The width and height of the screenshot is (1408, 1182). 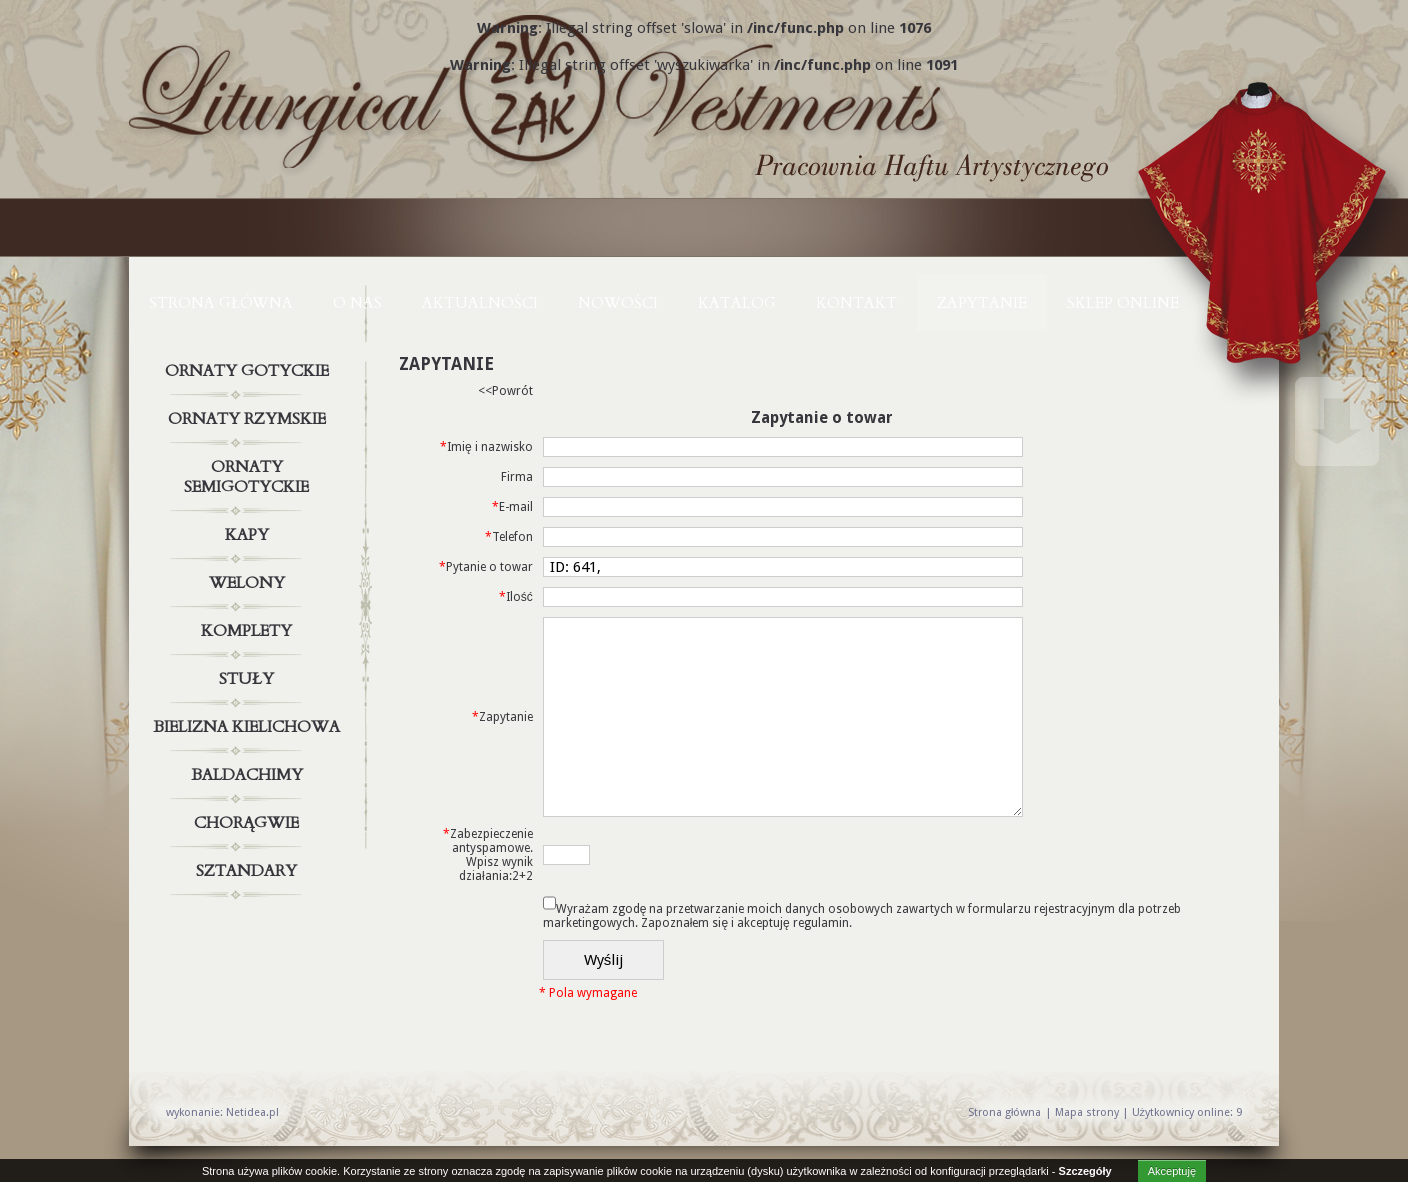 What do you see at coordinates (357, 303) in the screenshot?
I see `O NAS` at bounding box center [357, 303].